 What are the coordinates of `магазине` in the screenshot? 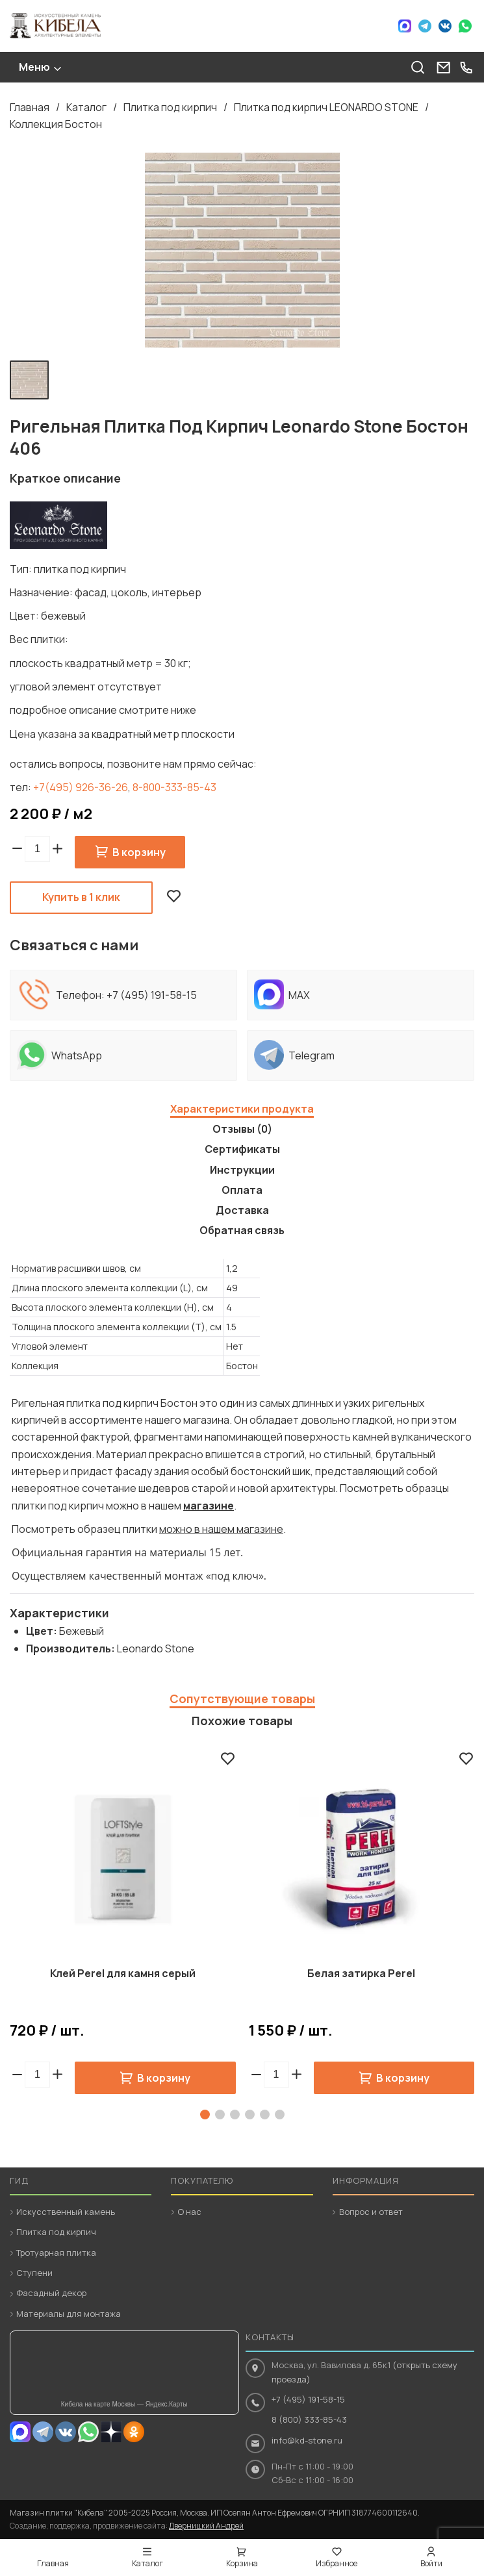 It's located at (208, 1505).